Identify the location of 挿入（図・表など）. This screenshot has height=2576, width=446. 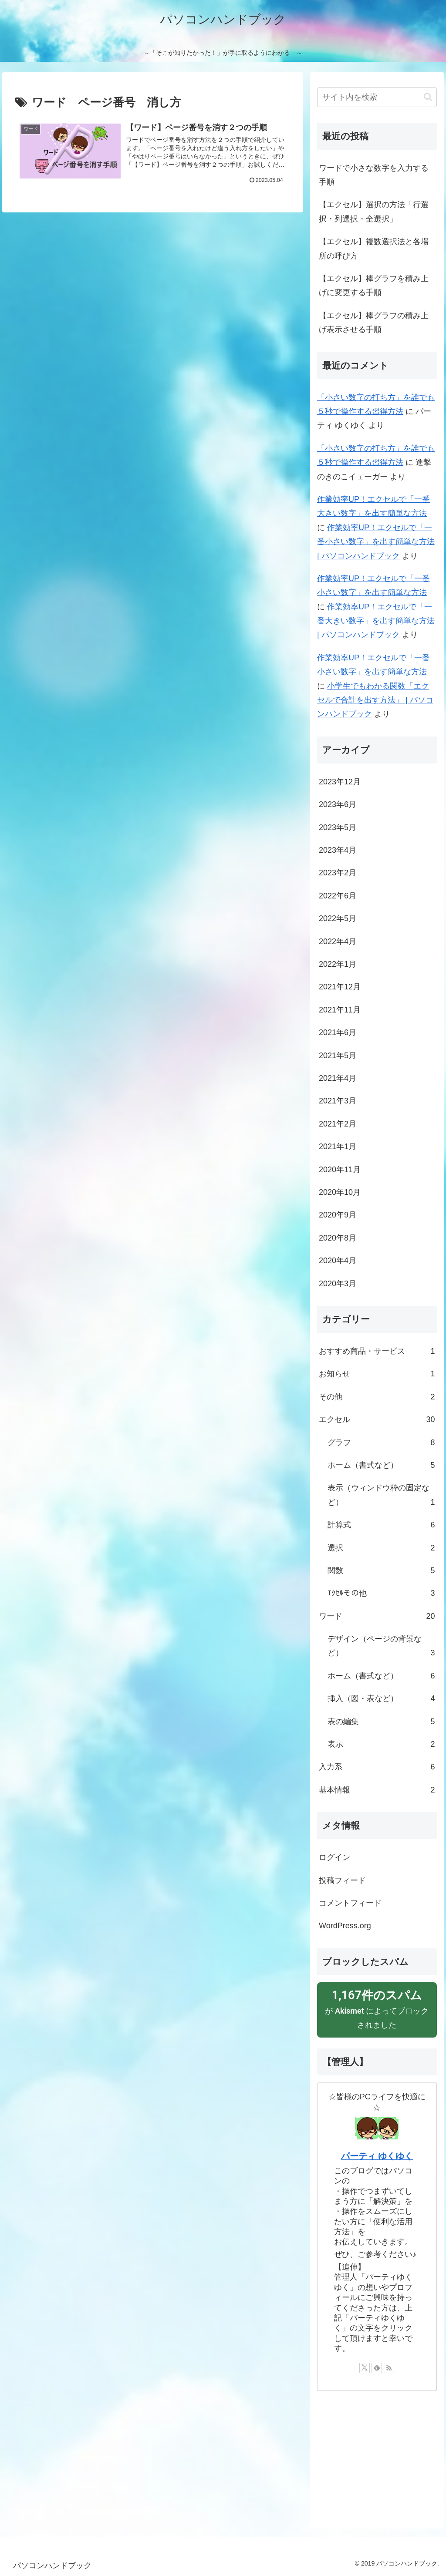
(381, 1698).